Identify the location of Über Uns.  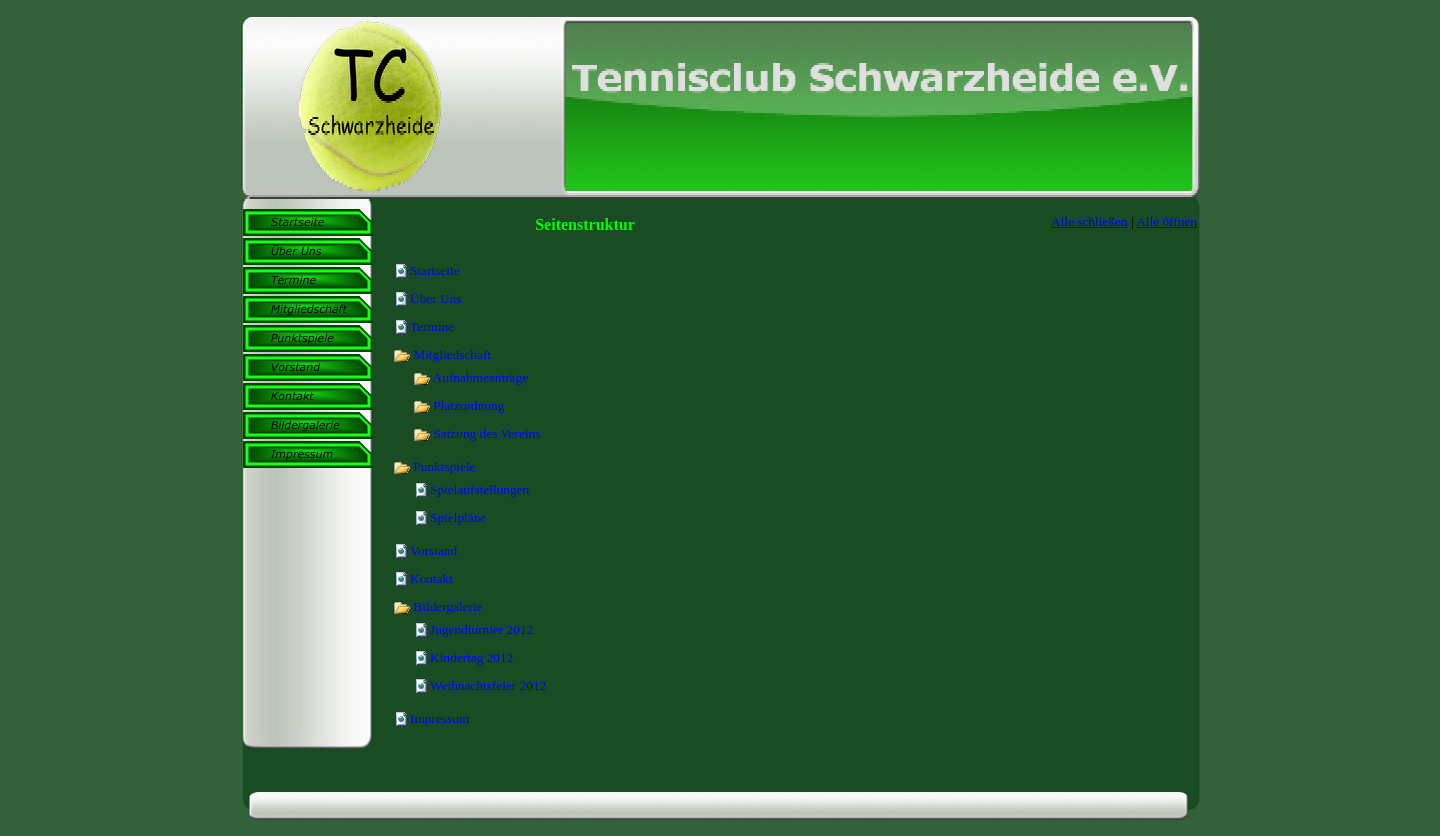
(435, 298).